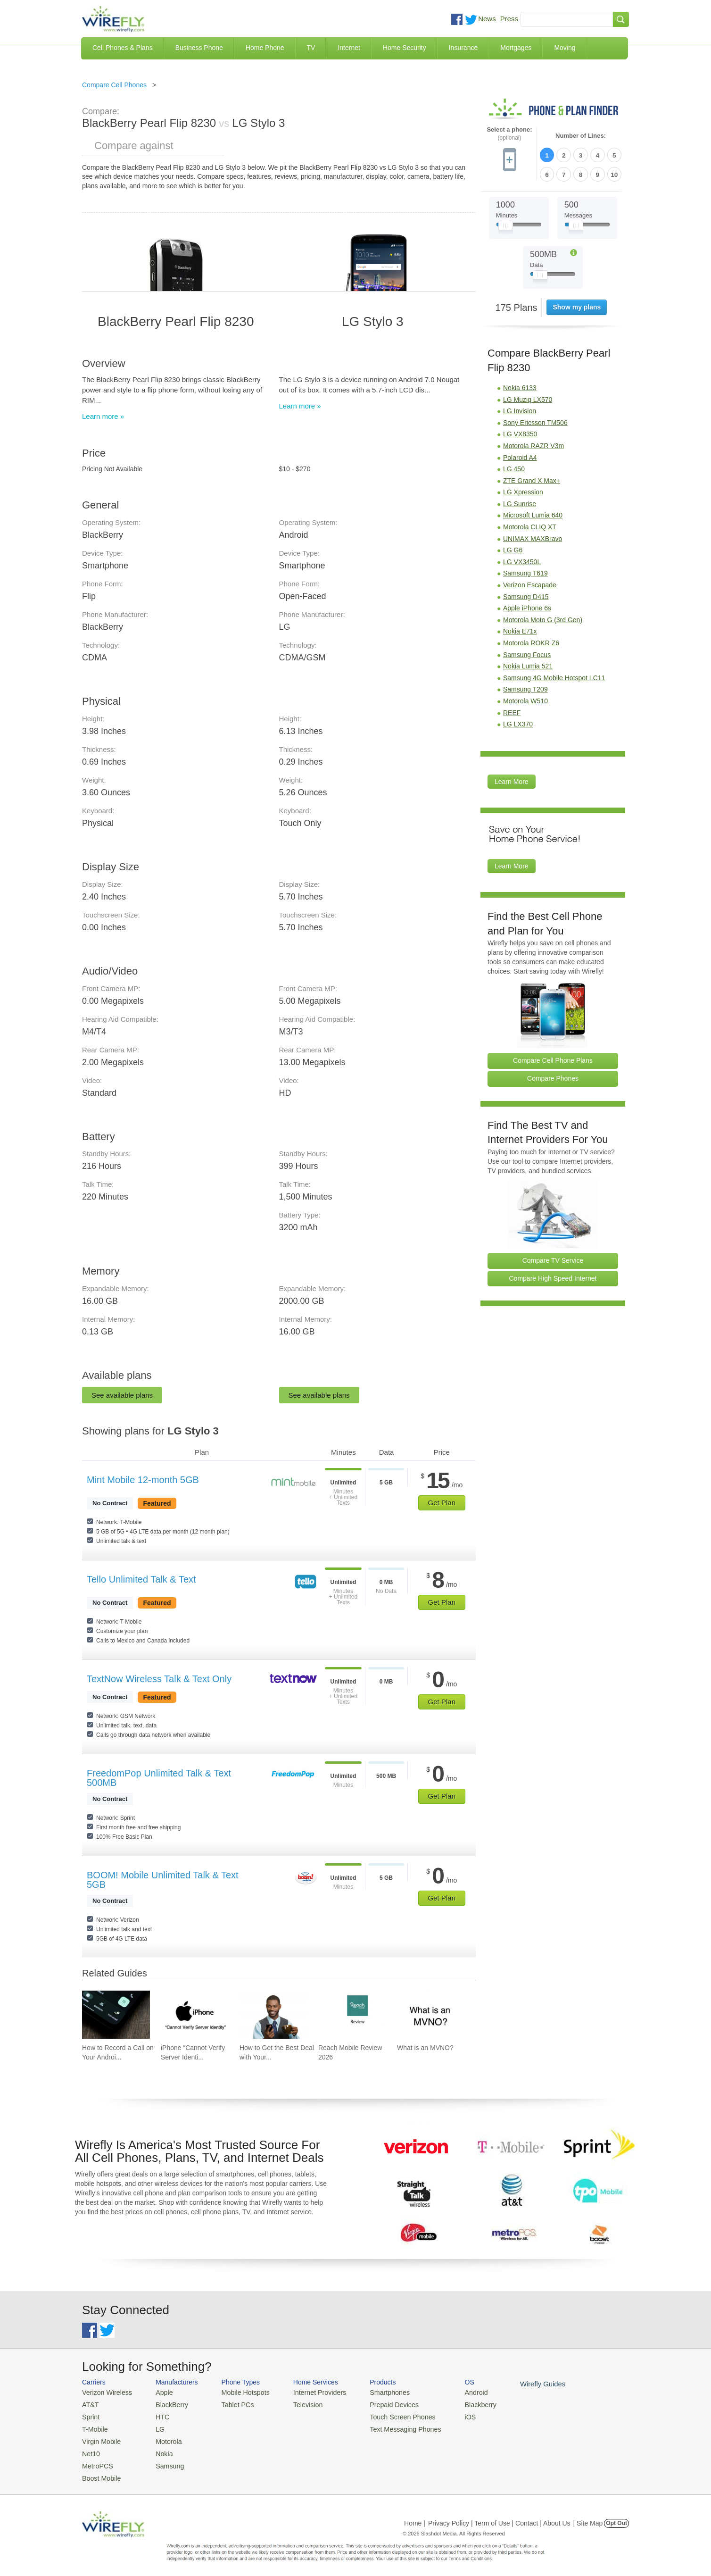 This screenshot has height=2576, width=711. What do you see at coordinates (99, 2472) in the screenshot?
I see `Boost Mobile` at bounding box center [99, 2472].